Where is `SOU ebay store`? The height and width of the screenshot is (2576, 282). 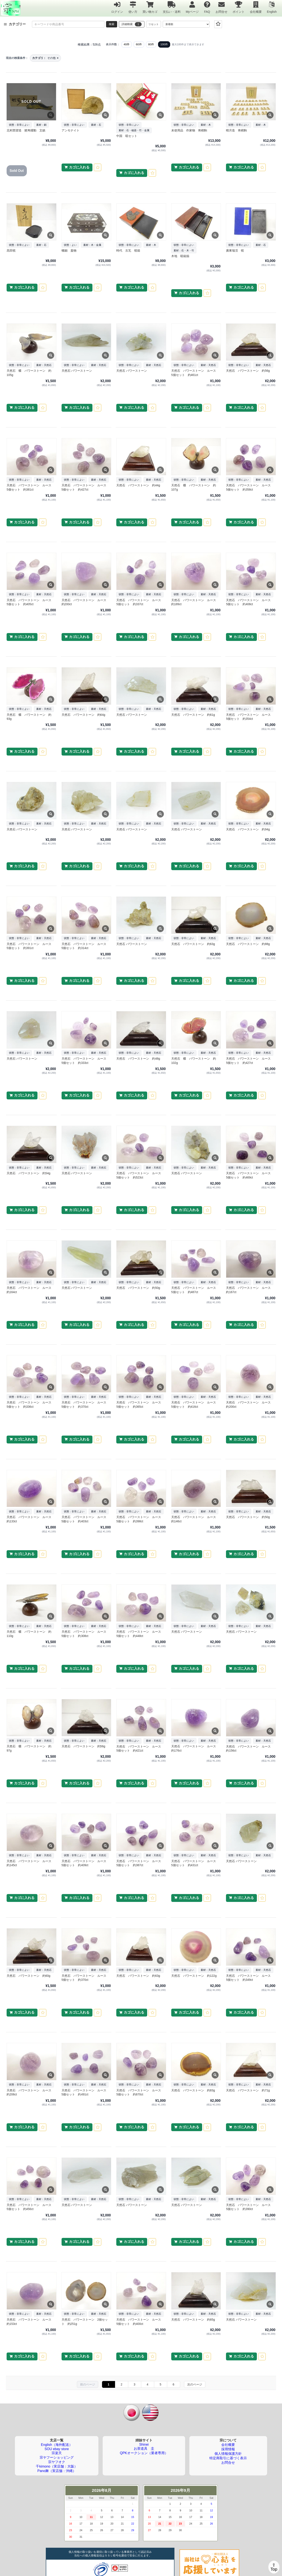 SOU ebay store is located at coordinates (57, 2449).